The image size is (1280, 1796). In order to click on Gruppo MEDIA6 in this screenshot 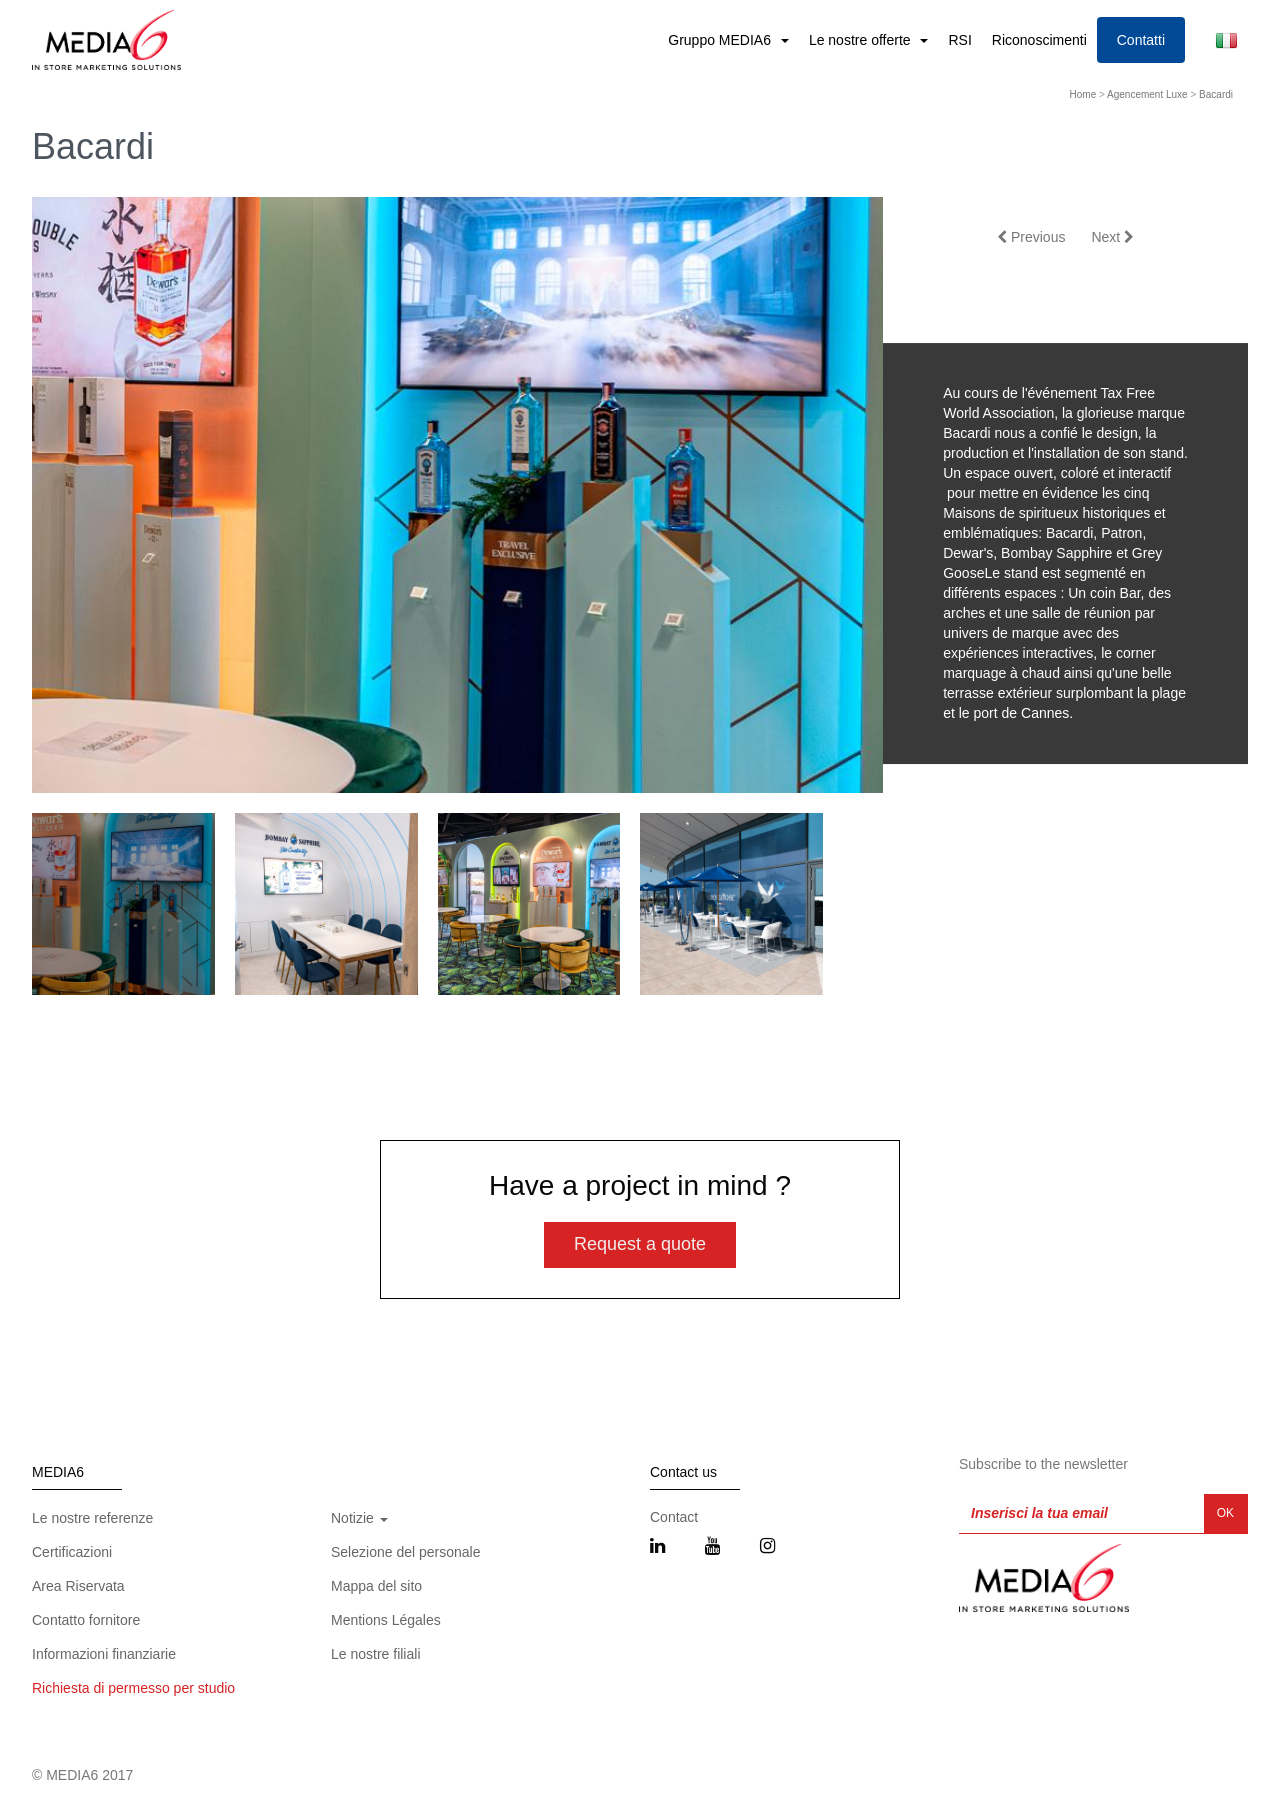, I will do `click(721, 40)`.